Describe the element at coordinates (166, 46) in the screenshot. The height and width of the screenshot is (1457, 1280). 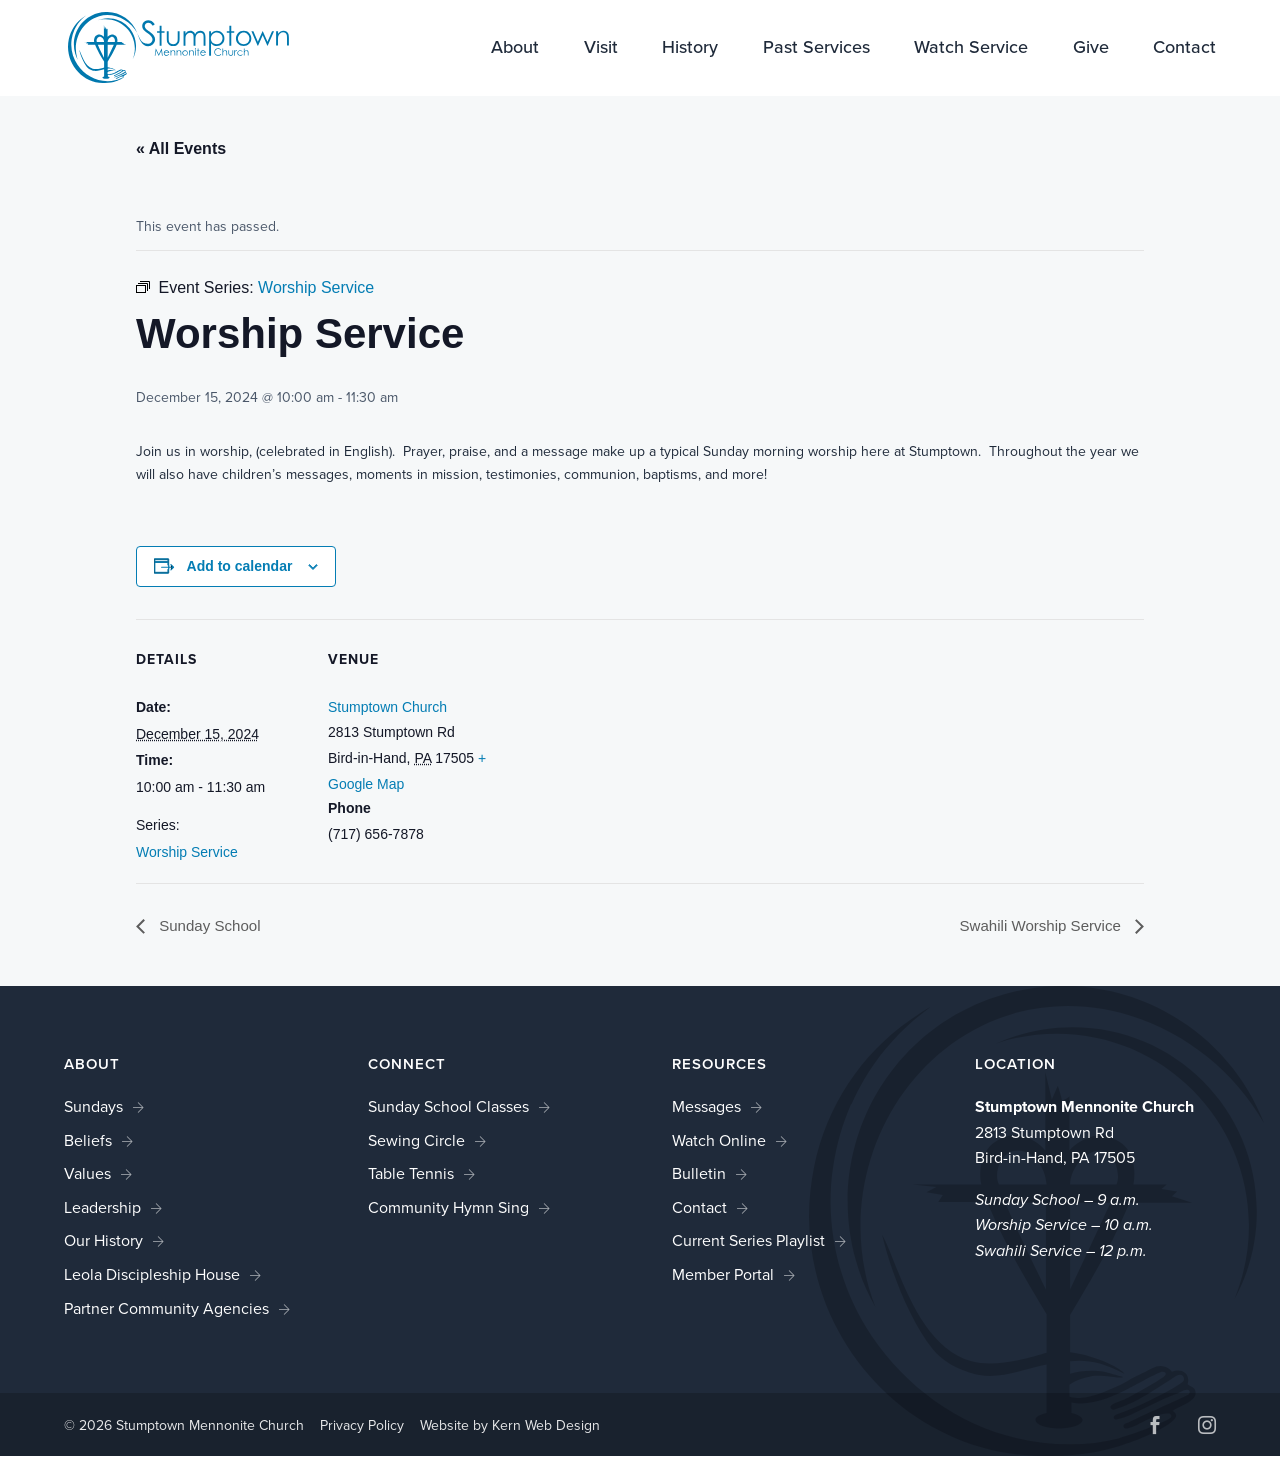
I see `[link]` at that location.